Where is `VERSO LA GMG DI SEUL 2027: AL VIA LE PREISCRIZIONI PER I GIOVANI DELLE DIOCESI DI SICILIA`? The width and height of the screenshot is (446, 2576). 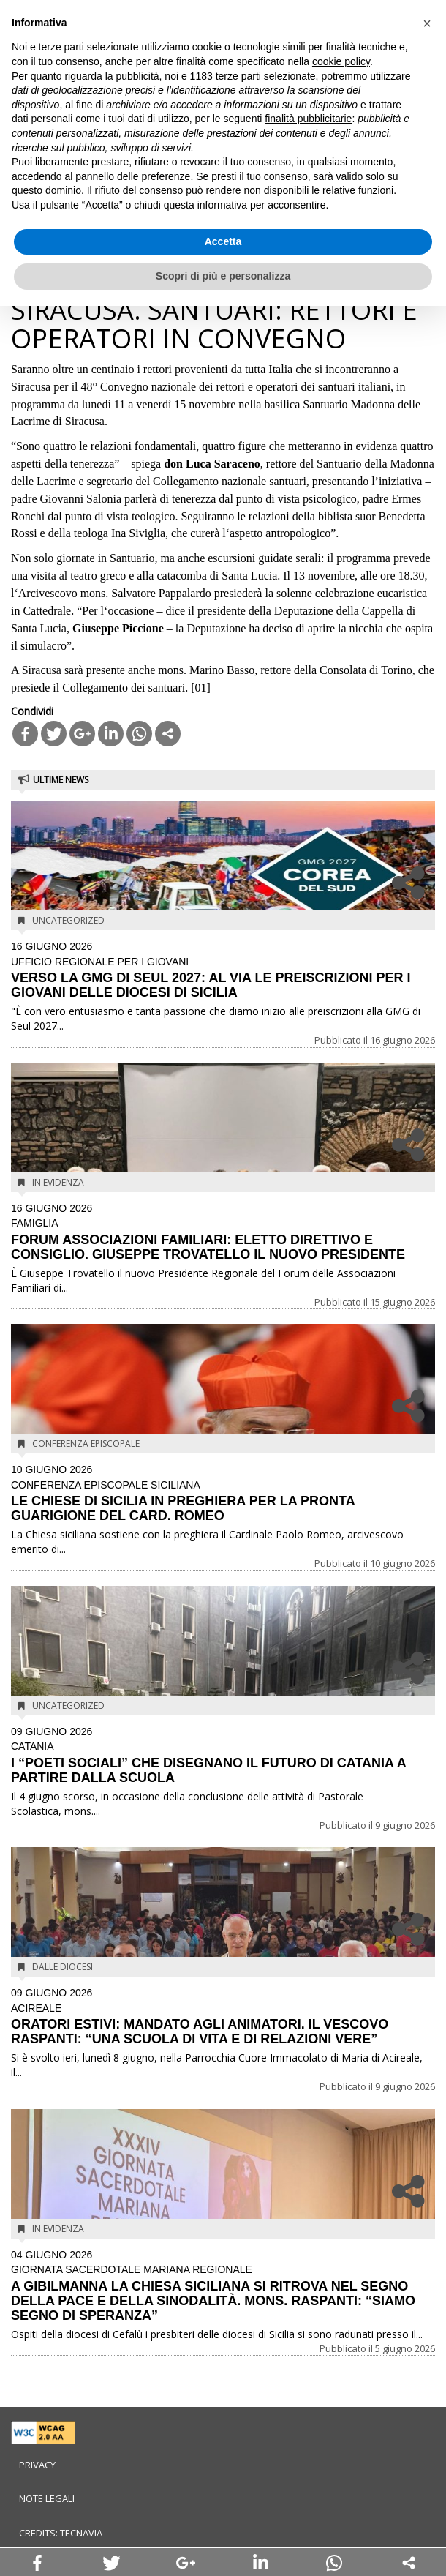
VERSO LA GMG DI SEUL 2027: AL VIA LE PREISCRIZIONI PER I GIOVANI DELLE DIOCESI DI SICILIA is located at coordinates (223, 970).